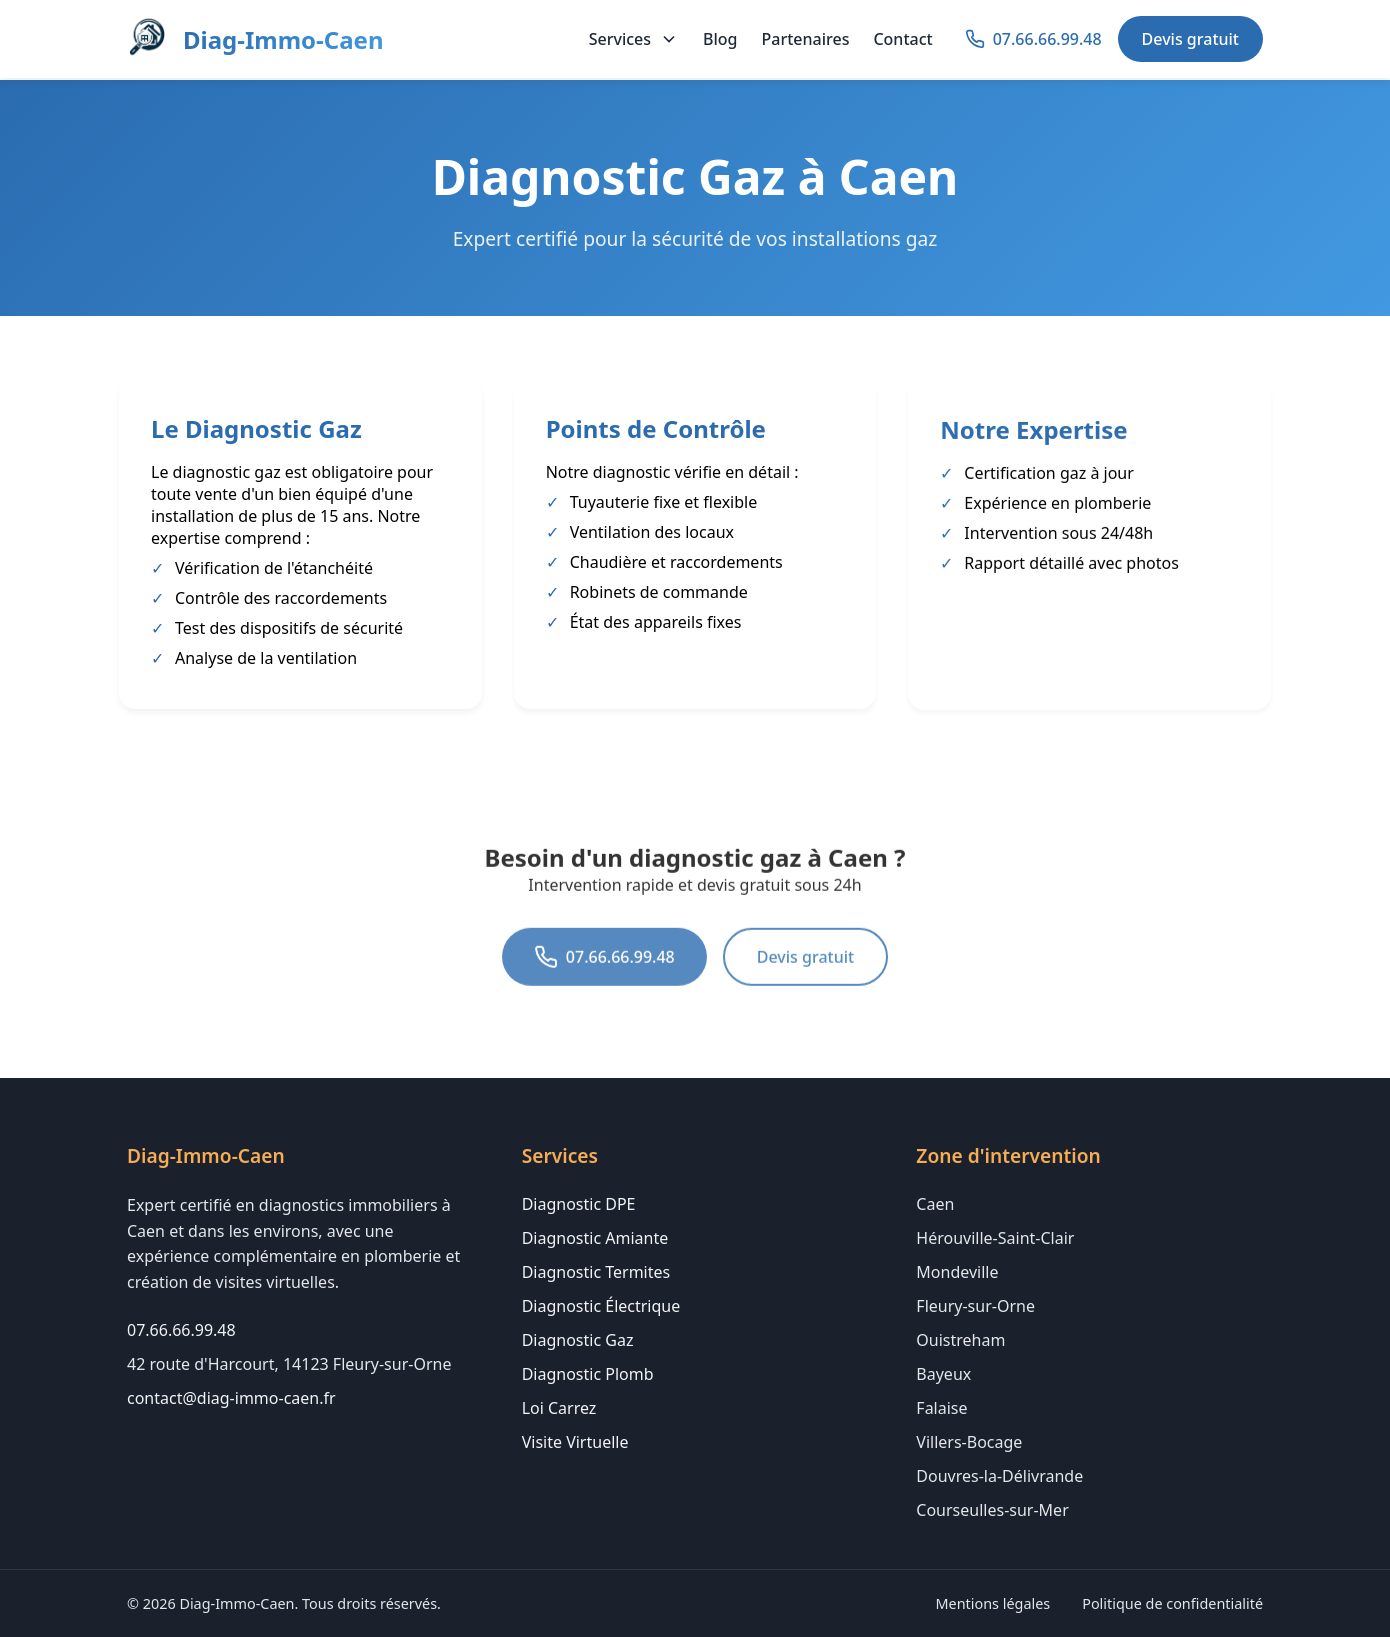 Image resolution: width=1390 pixels, height=1637 pixels. Describe the element at coordinates (1190, 39) in the screenshot. I see `Devis gratuit` at that location.